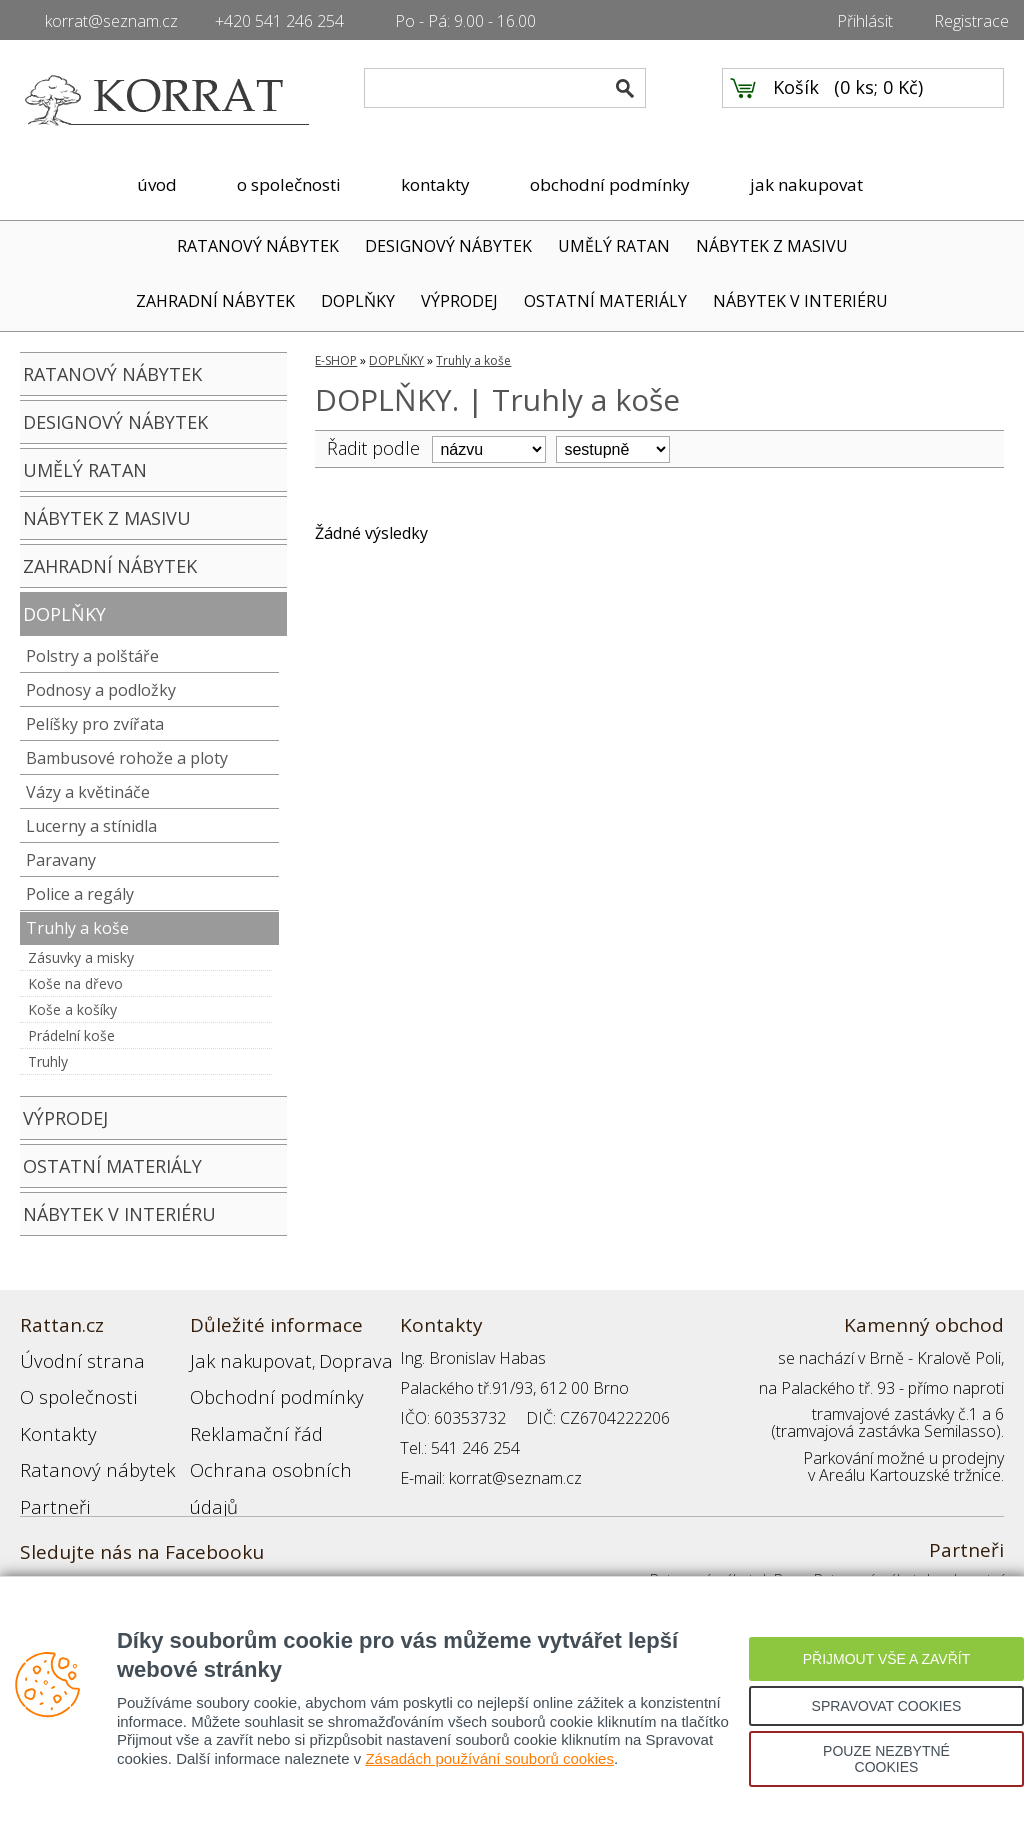 Image resolution: width=1024 pixels, height=1847 pixels. I want to click on Zásadách používání souborů cookies, so click(489, 1758).